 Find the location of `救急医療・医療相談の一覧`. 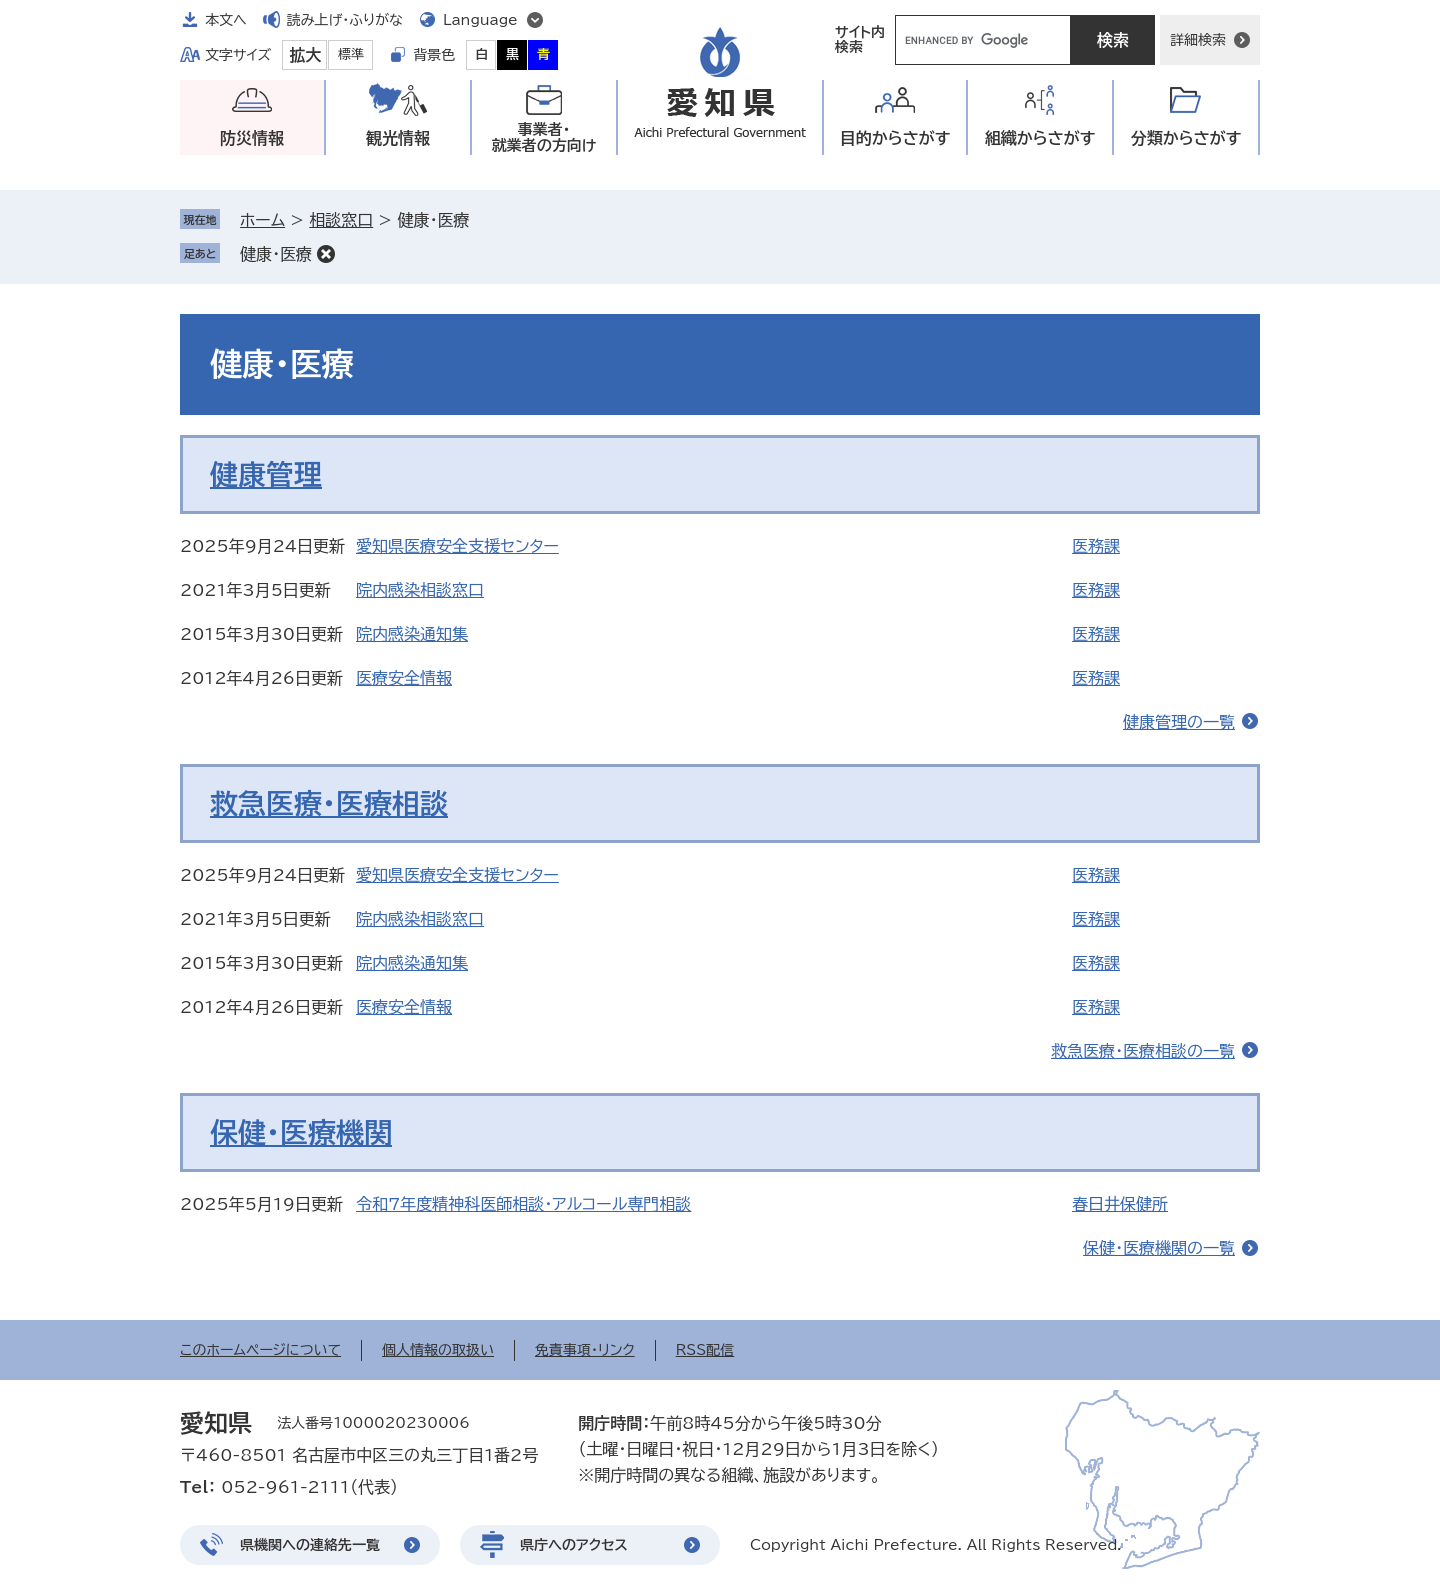

救急医療・医療相談の一覧 is located at coordinates (1143, 1051).